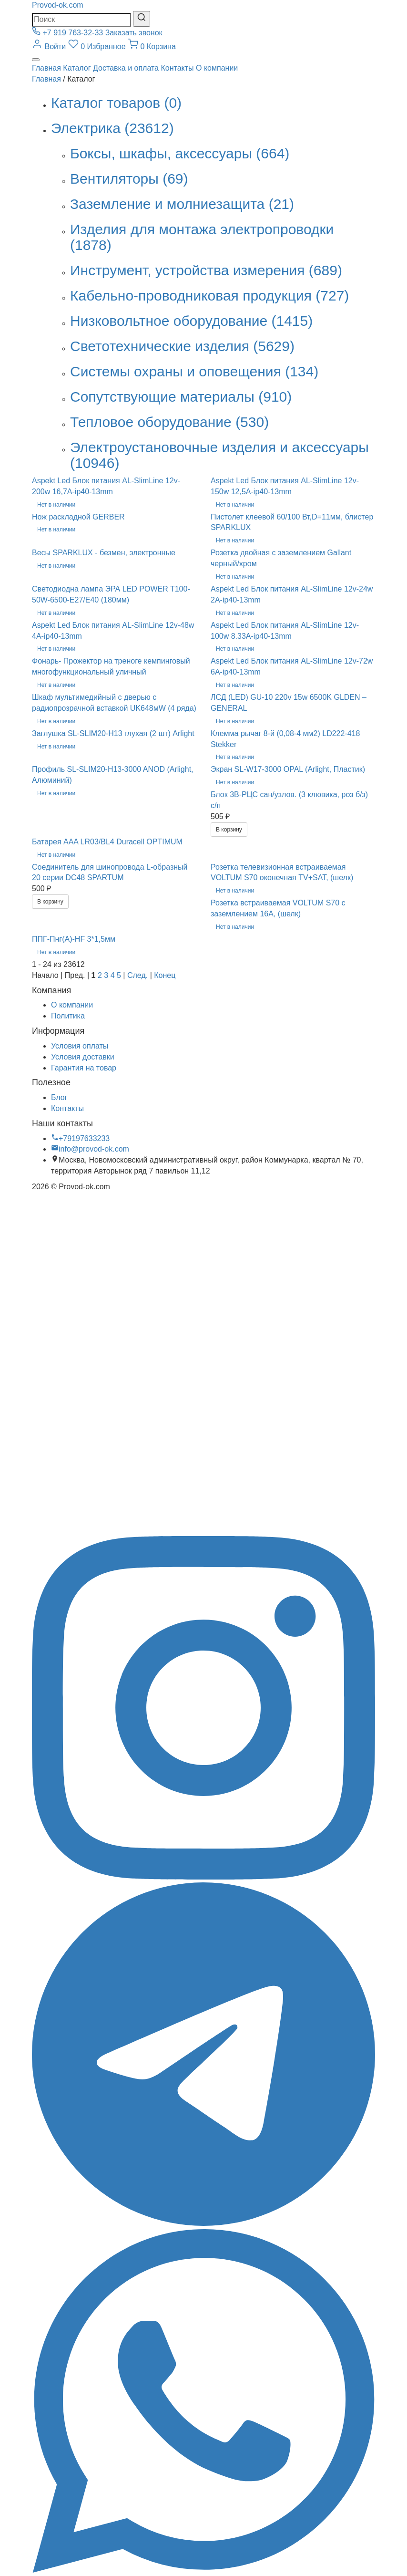 This screenshot has height=2576, width=407. What do you see at coordinates (103, 553) in the screenshot?
I see `Весы SPARKLUX - безмен, электронные` at bounding box center [103, 553].